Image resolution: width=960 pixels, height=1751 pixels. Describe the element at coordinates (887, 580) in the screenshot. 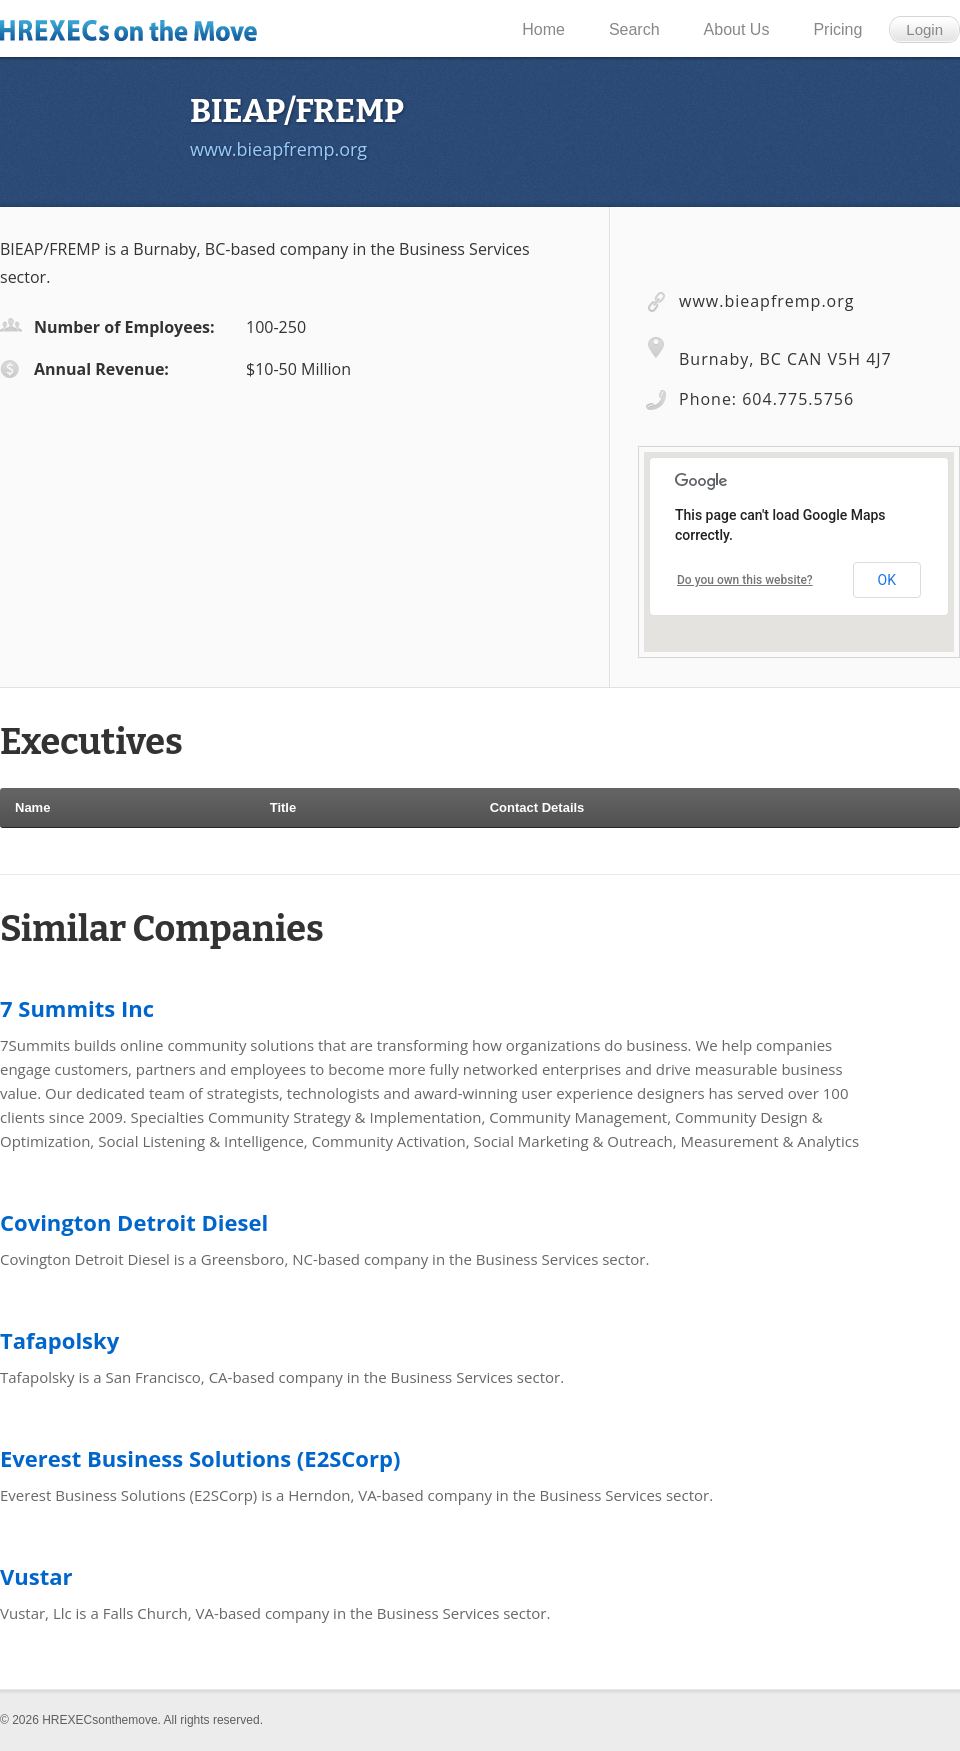

I see `OK` at that location.